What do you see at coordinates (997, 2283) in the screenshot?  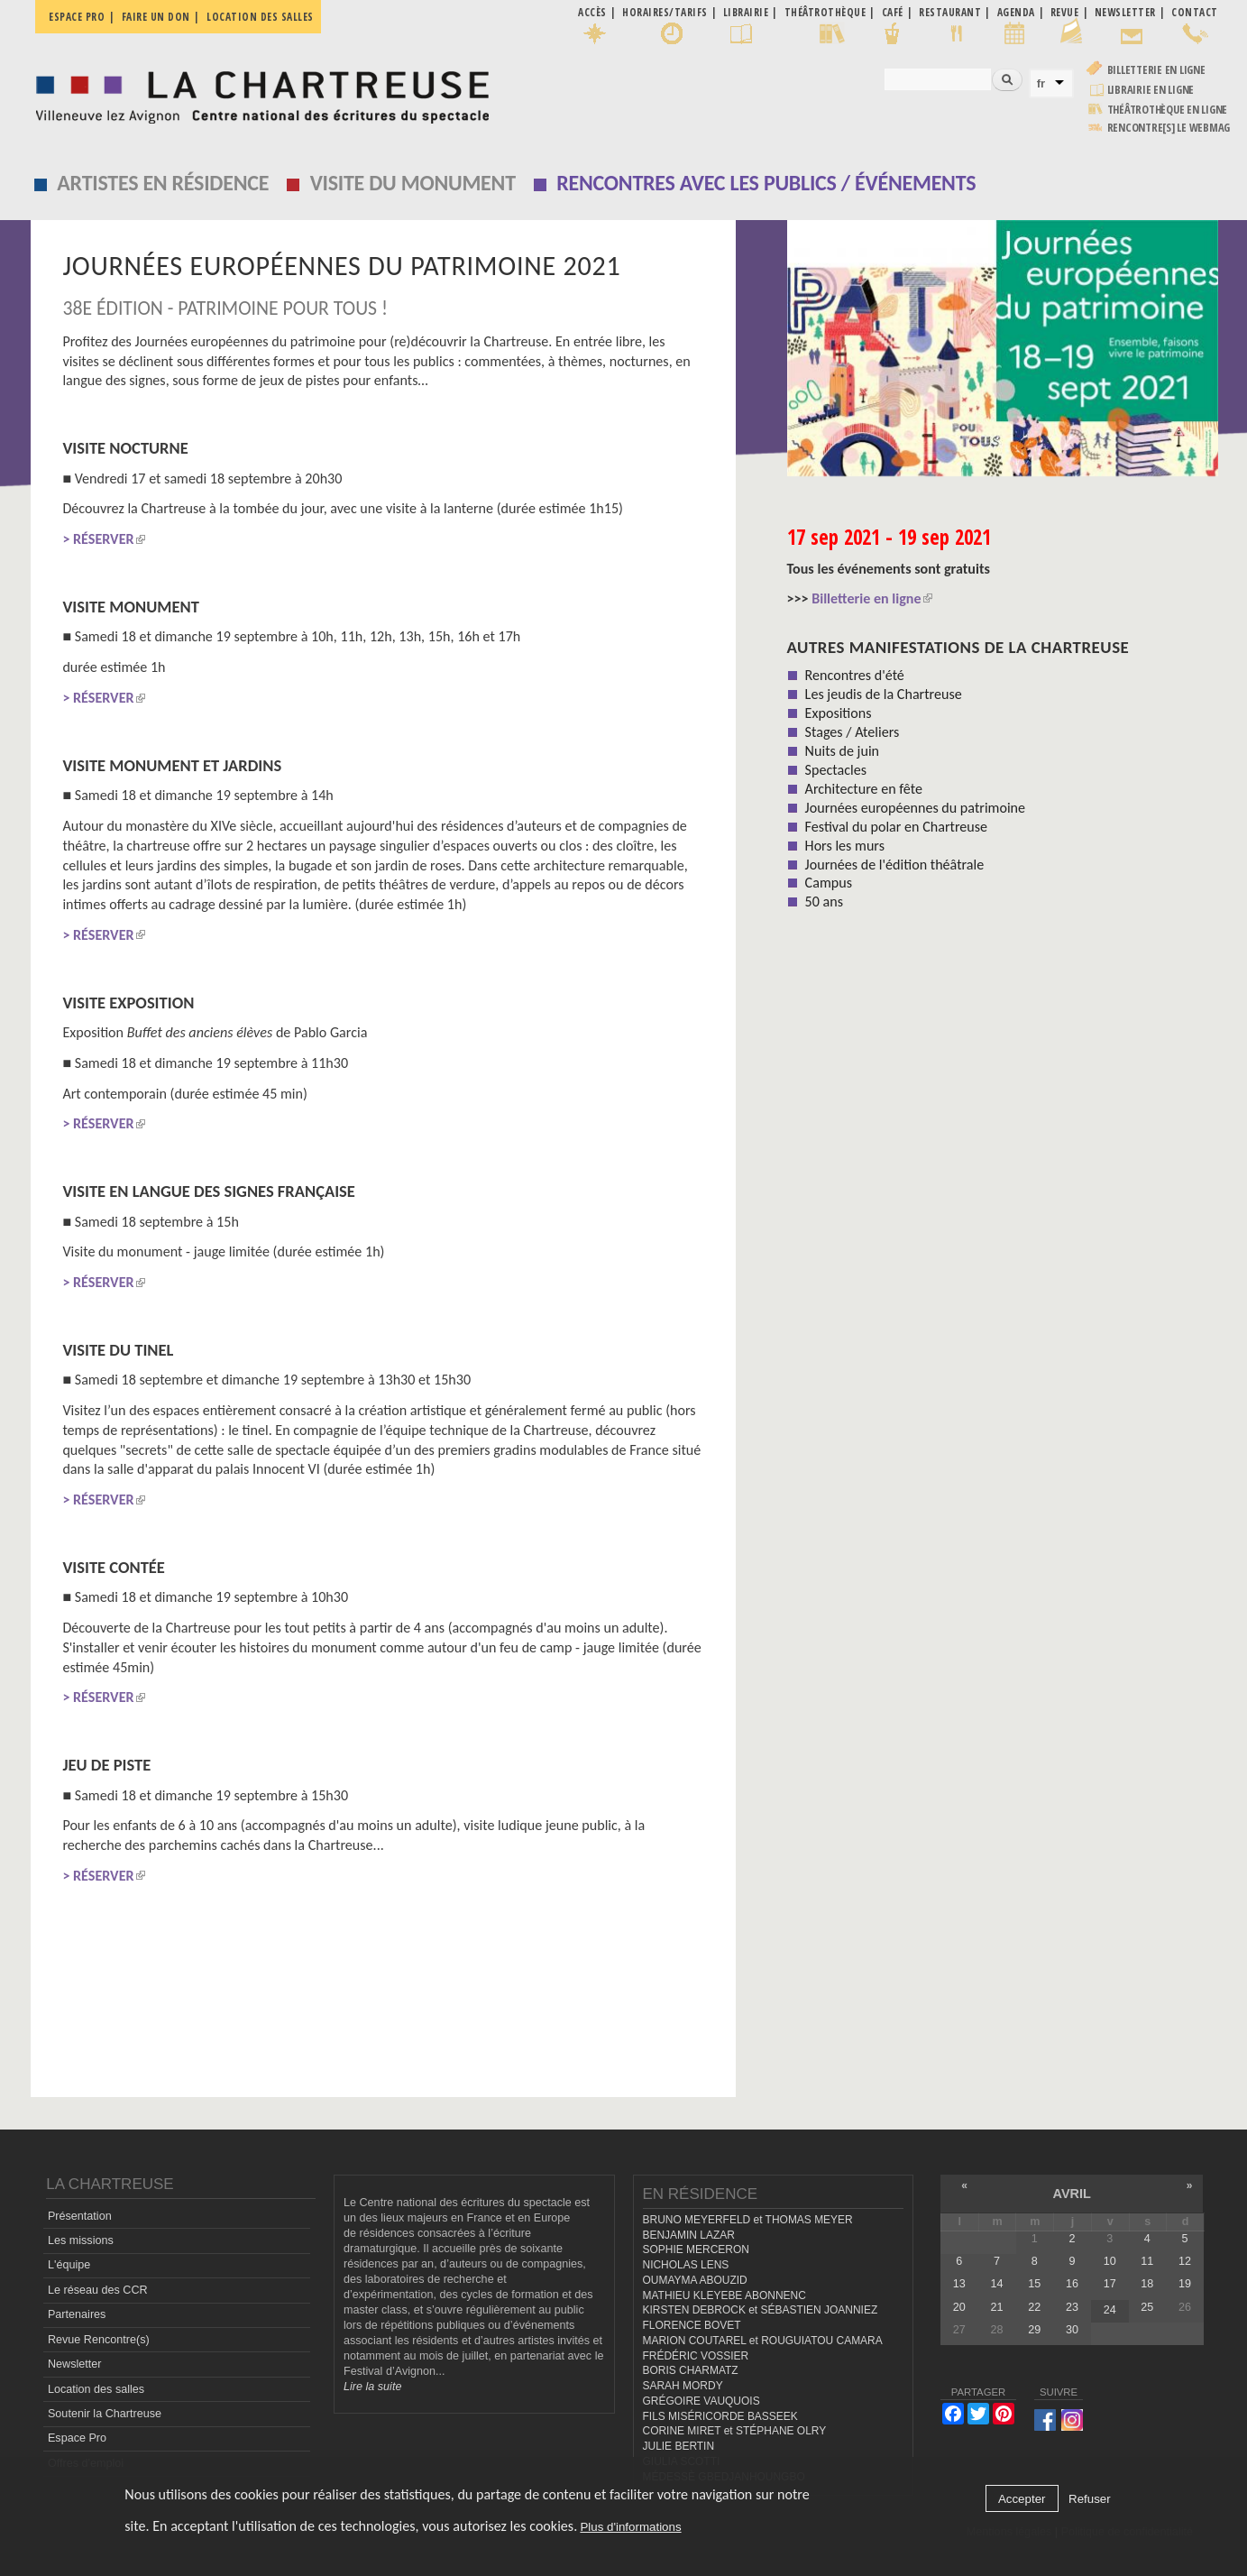 I see `14` at bounding box center [997, 2283].